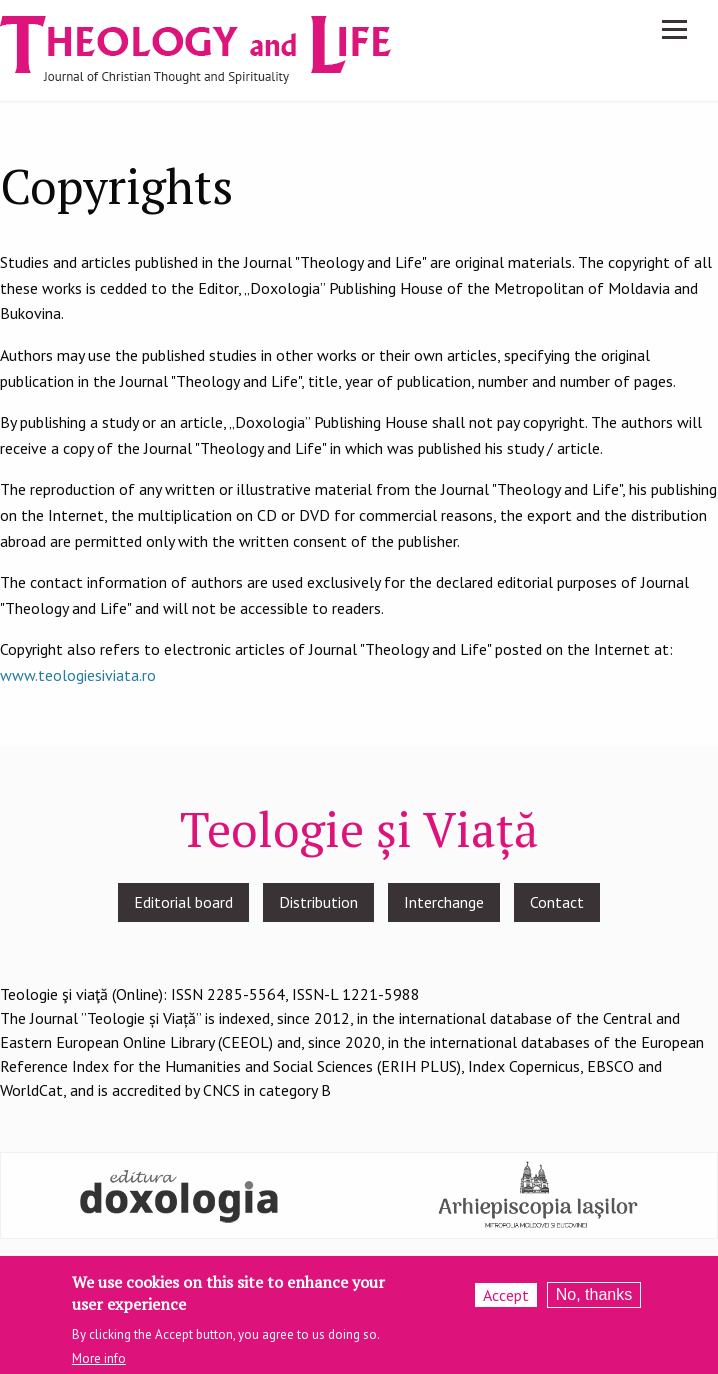 Image resolution: width=718 pixels, height=1374 pixels. What do you see at coordinates (557, 902) in the screenshot?
I see `Contact` at bounding box center [557, 902].